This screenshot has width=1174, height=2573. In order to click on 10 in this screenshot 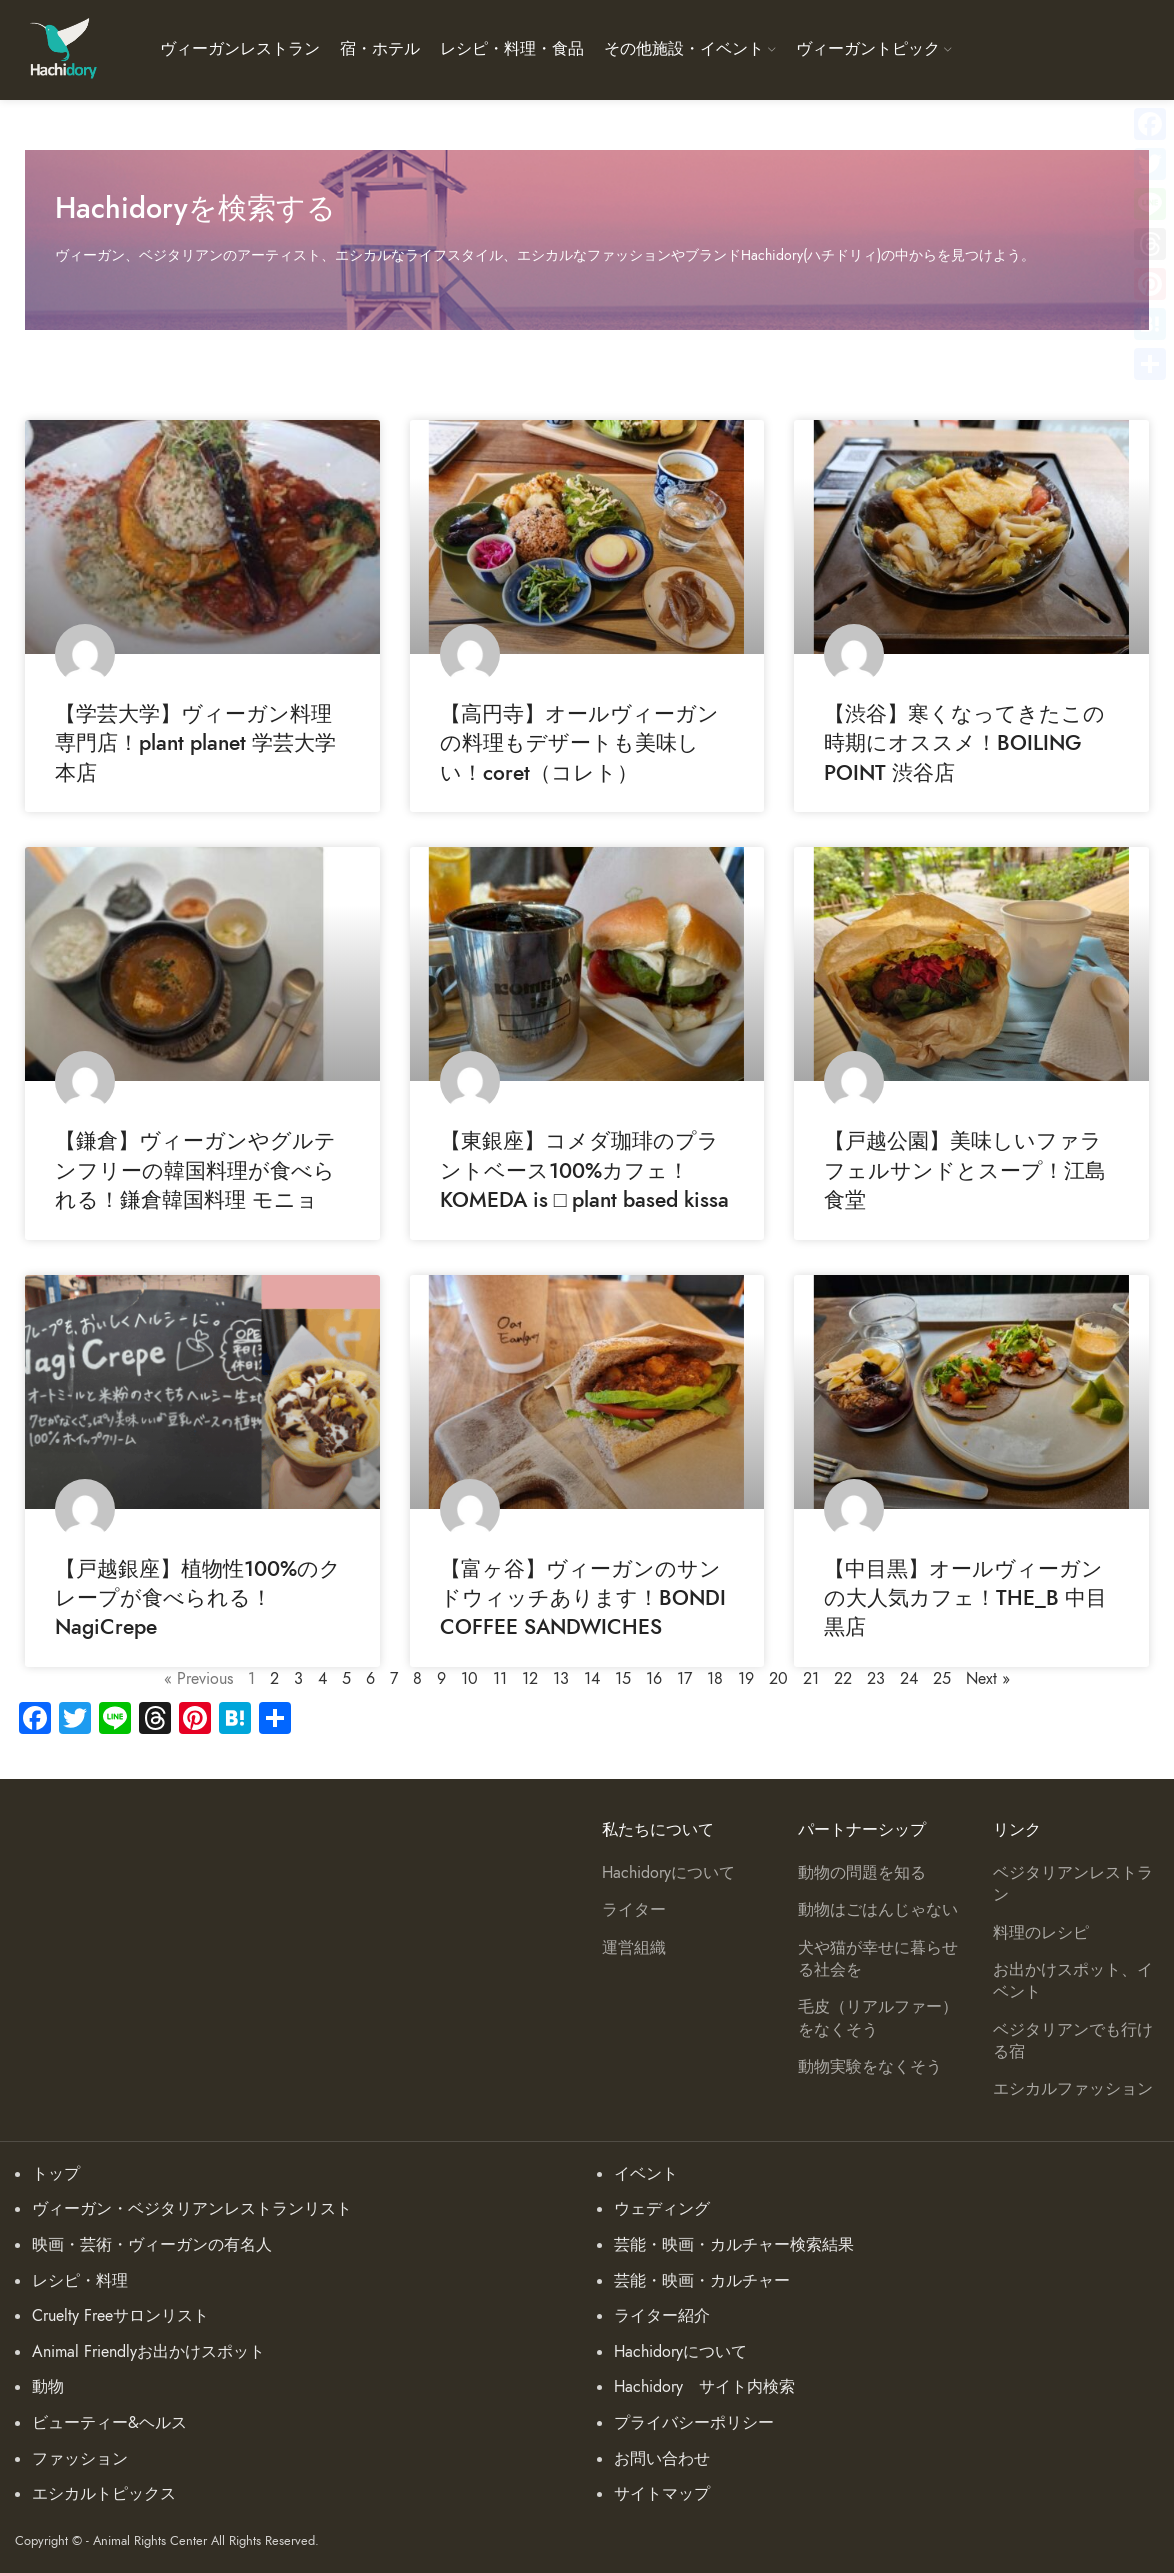, I will do `click(469, 1679)`.